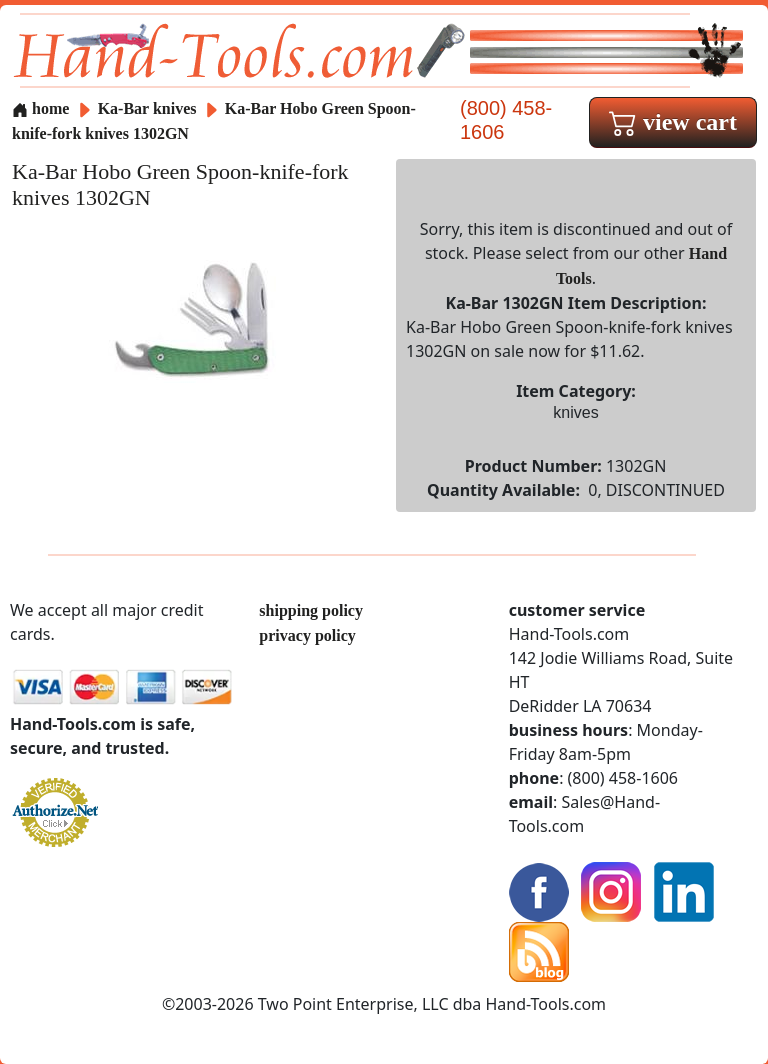  Describe the element at coordinates (673, 122) in the screenshot. I see `view cart` at that location.